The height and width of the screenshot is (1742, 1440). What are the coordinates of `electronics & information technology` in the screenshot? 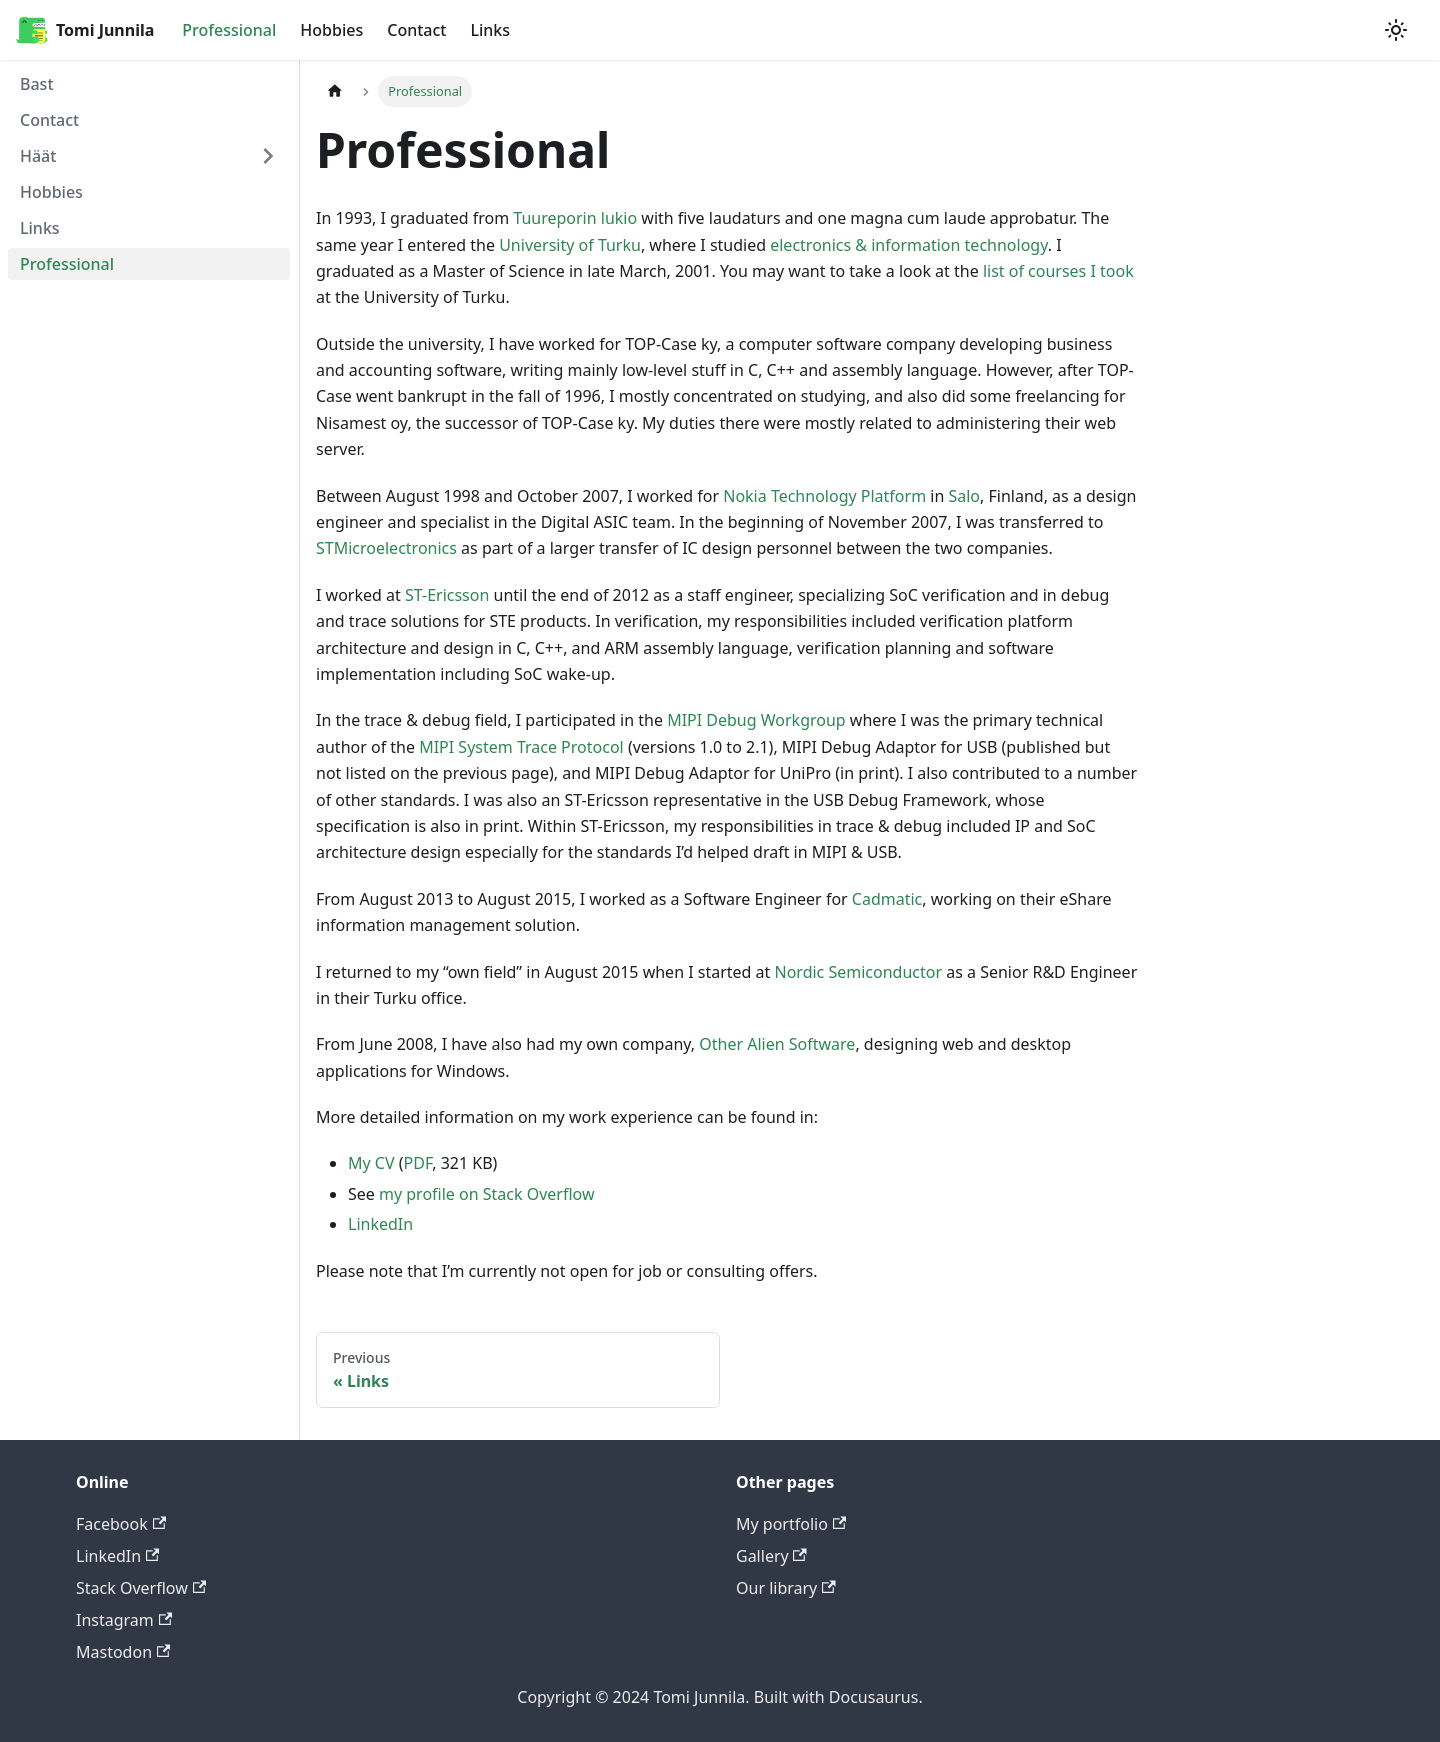 It's located at (908, 245).